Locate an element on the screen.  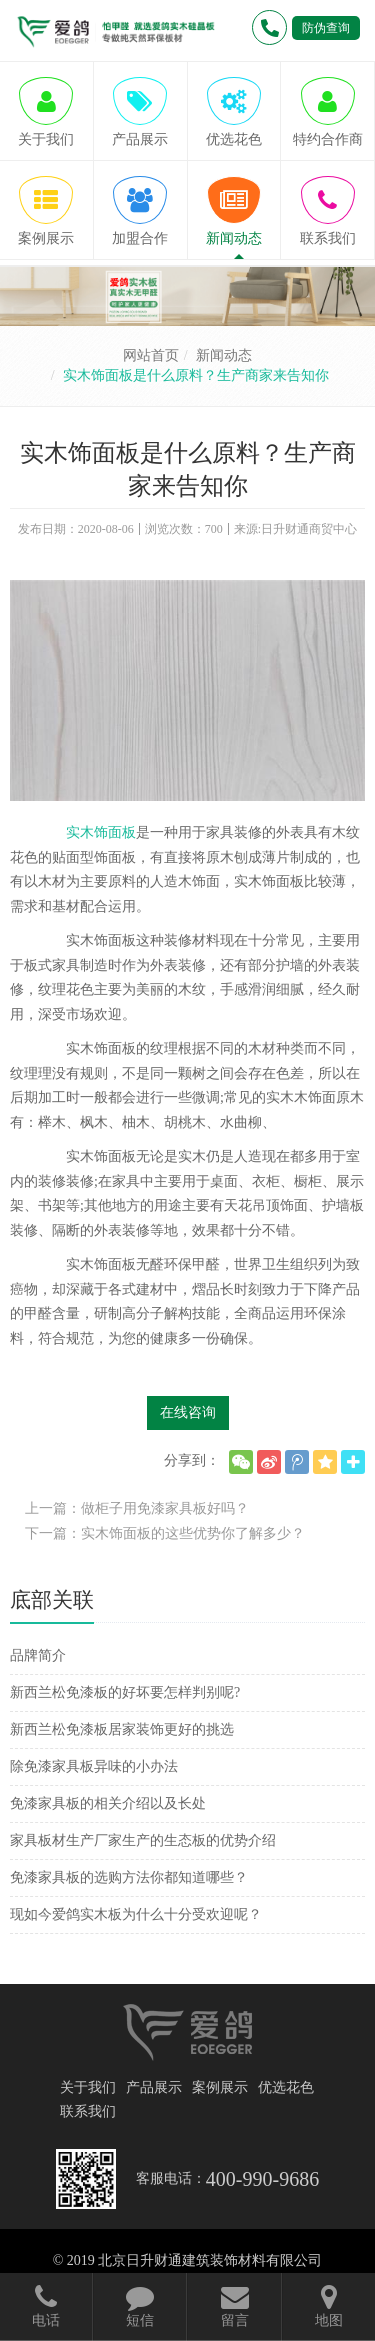
家具板材生产厂家生产的生态板的优势介绍 is located at coordinates (143, 1840).